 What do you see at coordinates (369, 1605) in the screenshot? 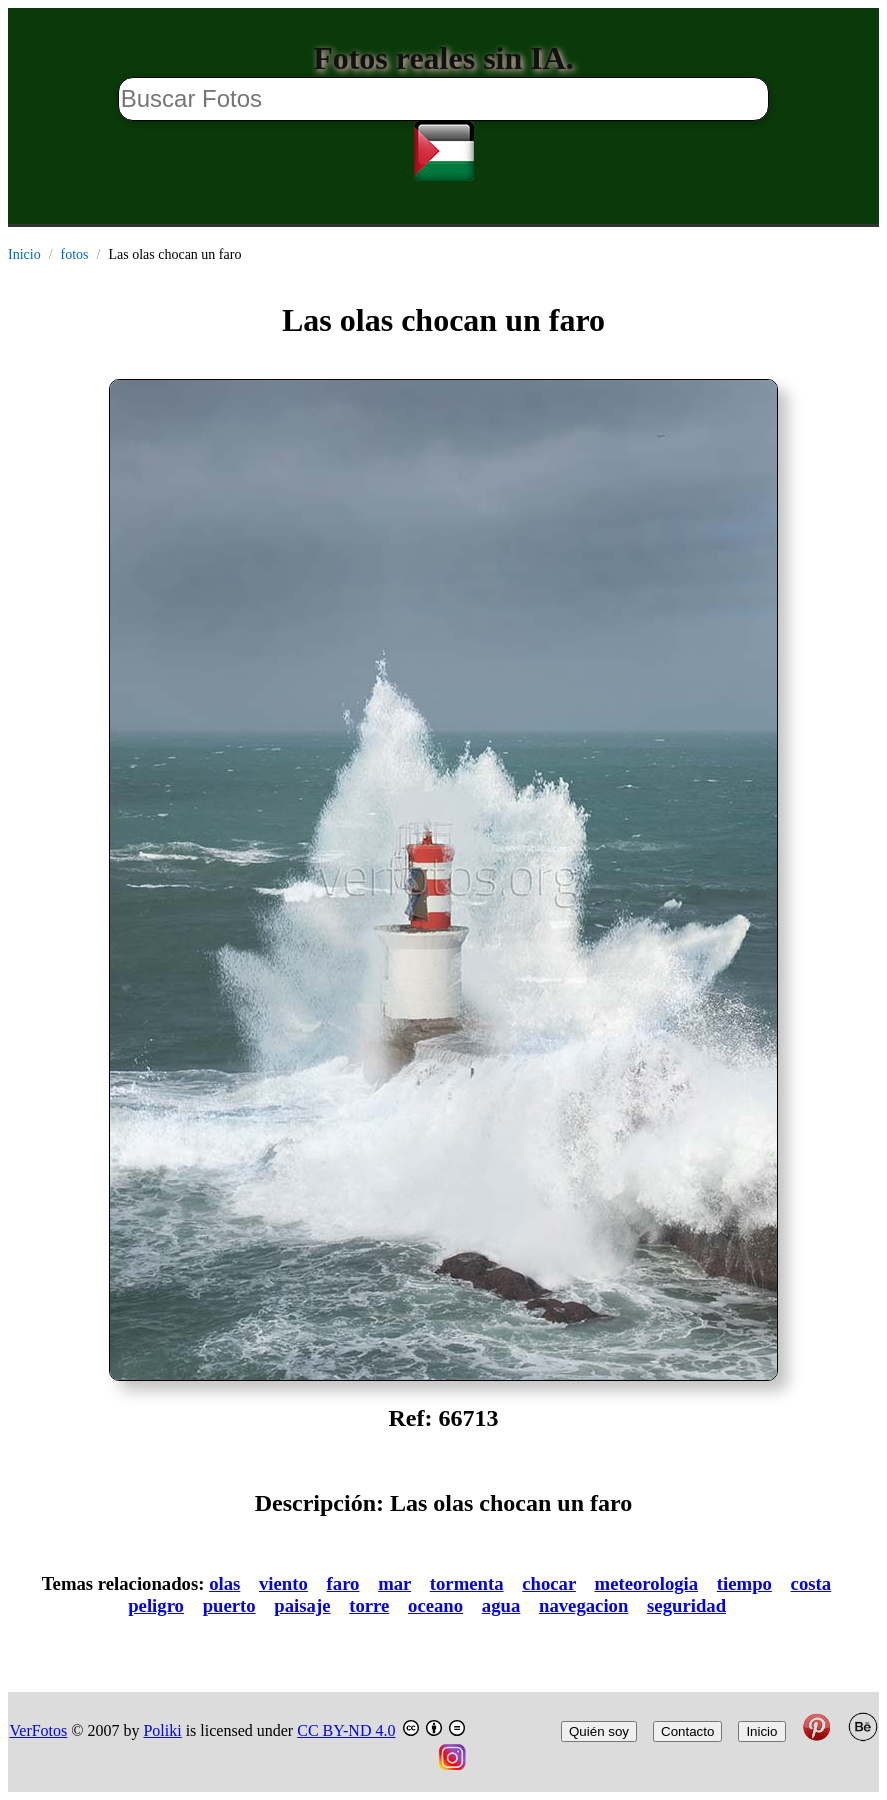
I see `torre` at bounding box center [369, 1605].